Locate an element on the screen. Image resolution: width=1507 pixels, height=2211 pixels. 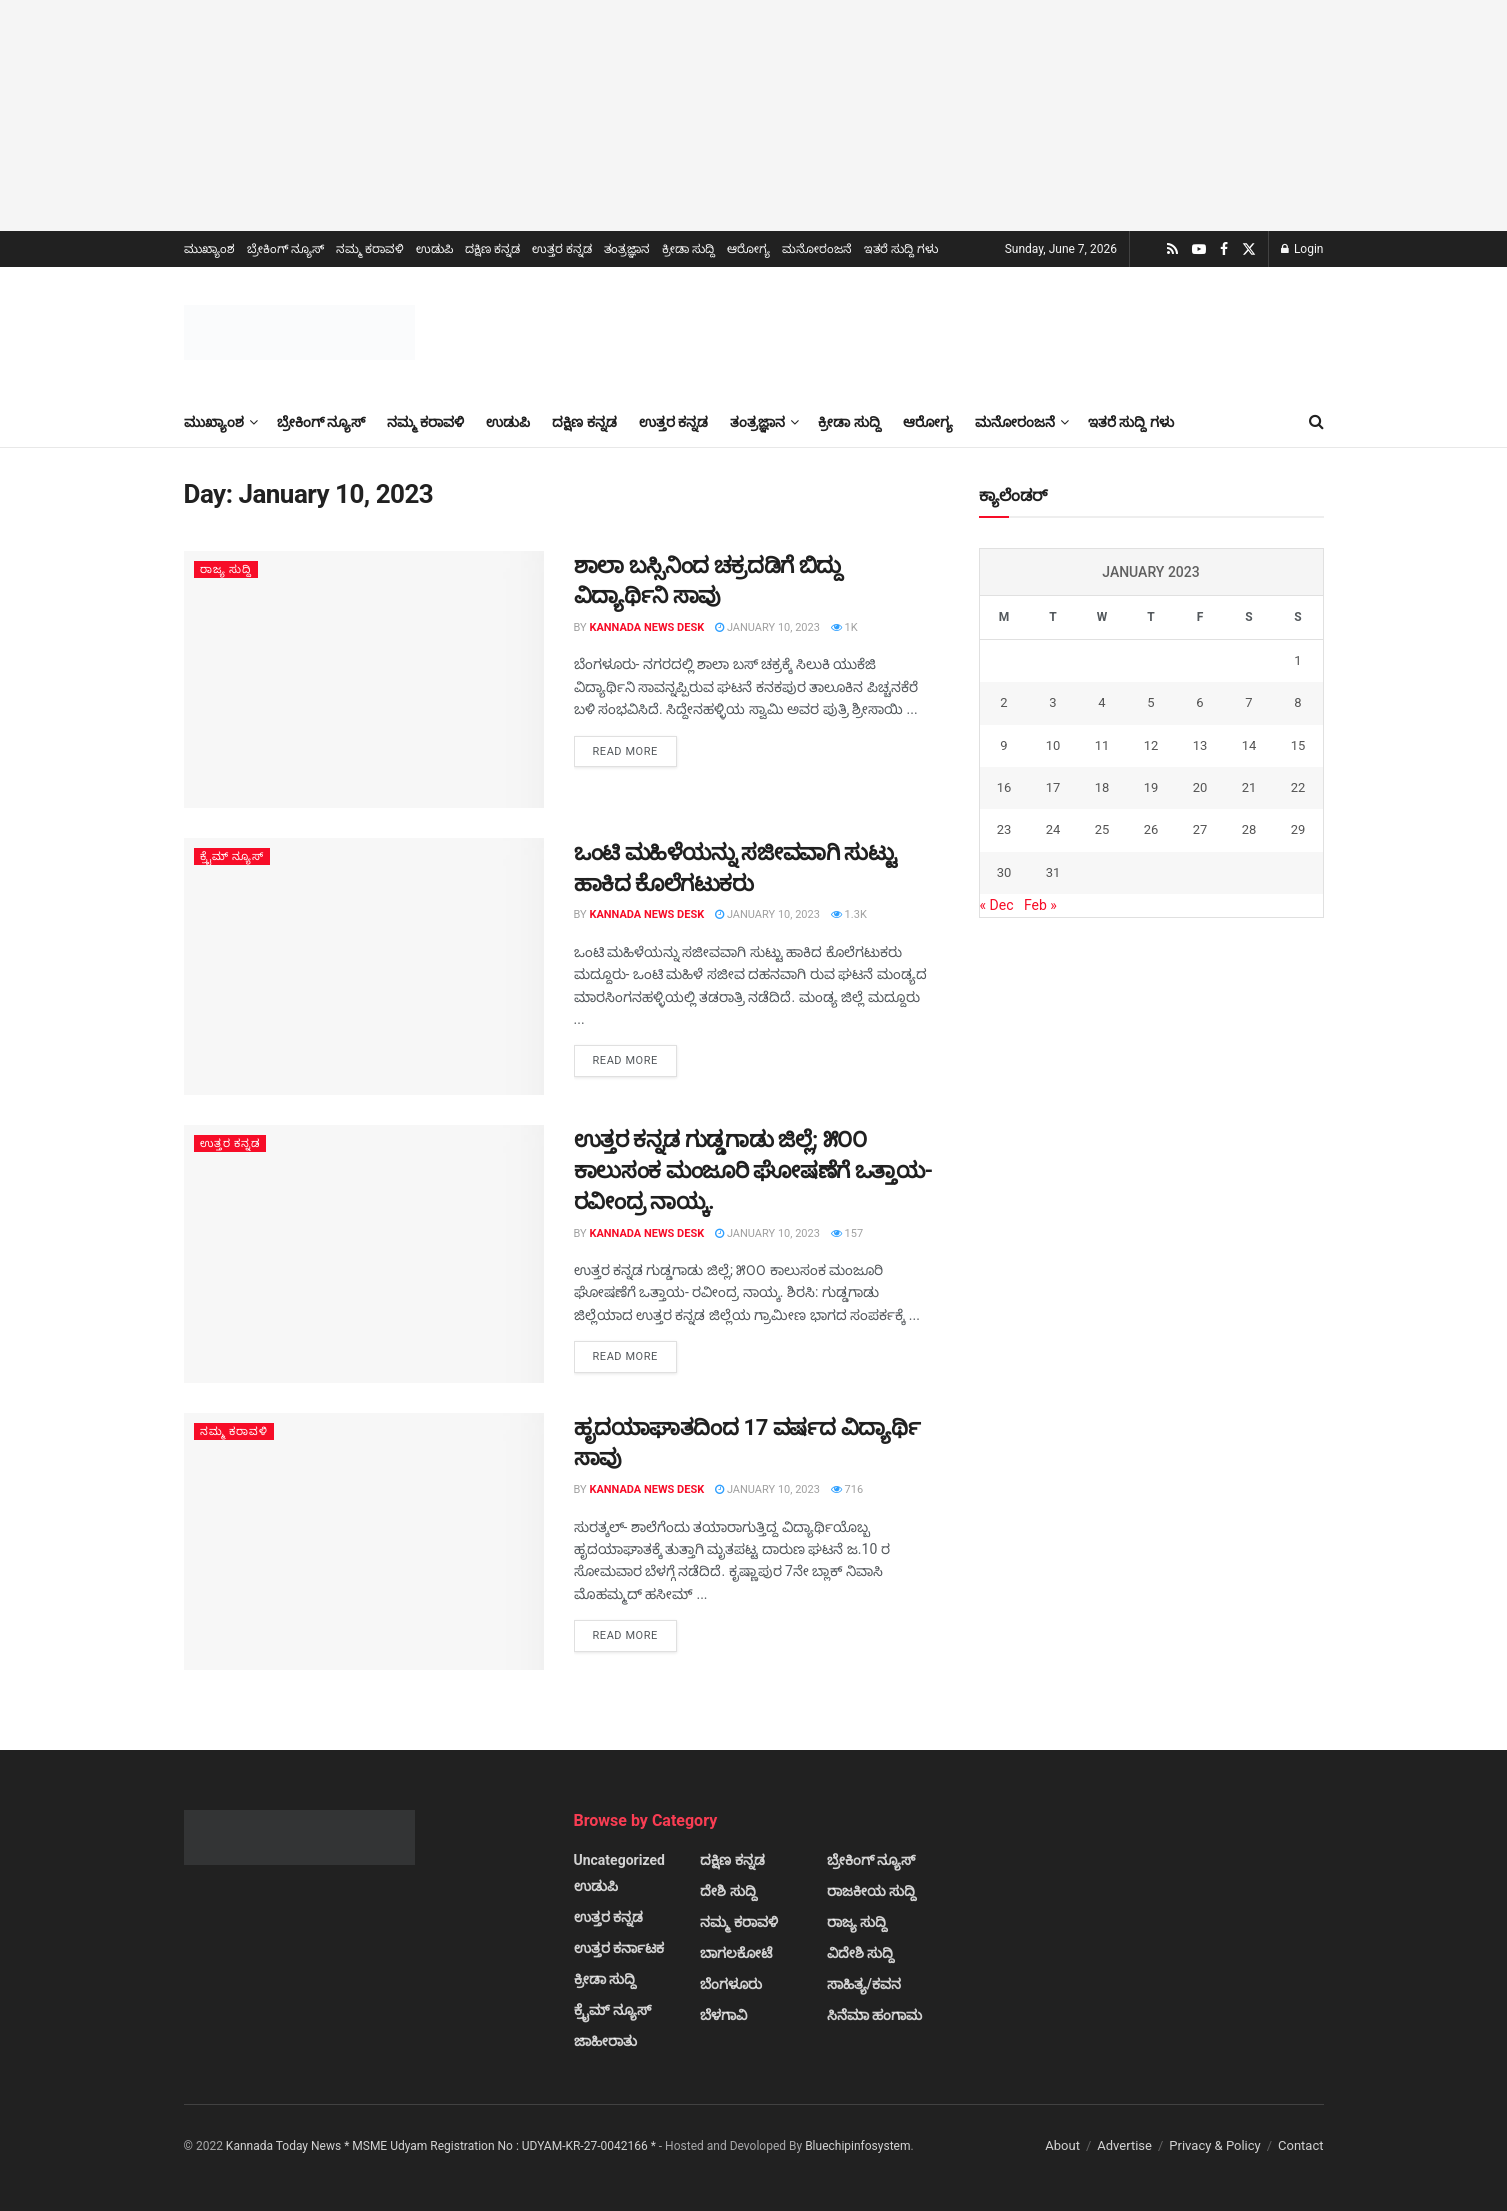
7 [Posts published on January 7, 2023] is located at coordinates (1248, 702).